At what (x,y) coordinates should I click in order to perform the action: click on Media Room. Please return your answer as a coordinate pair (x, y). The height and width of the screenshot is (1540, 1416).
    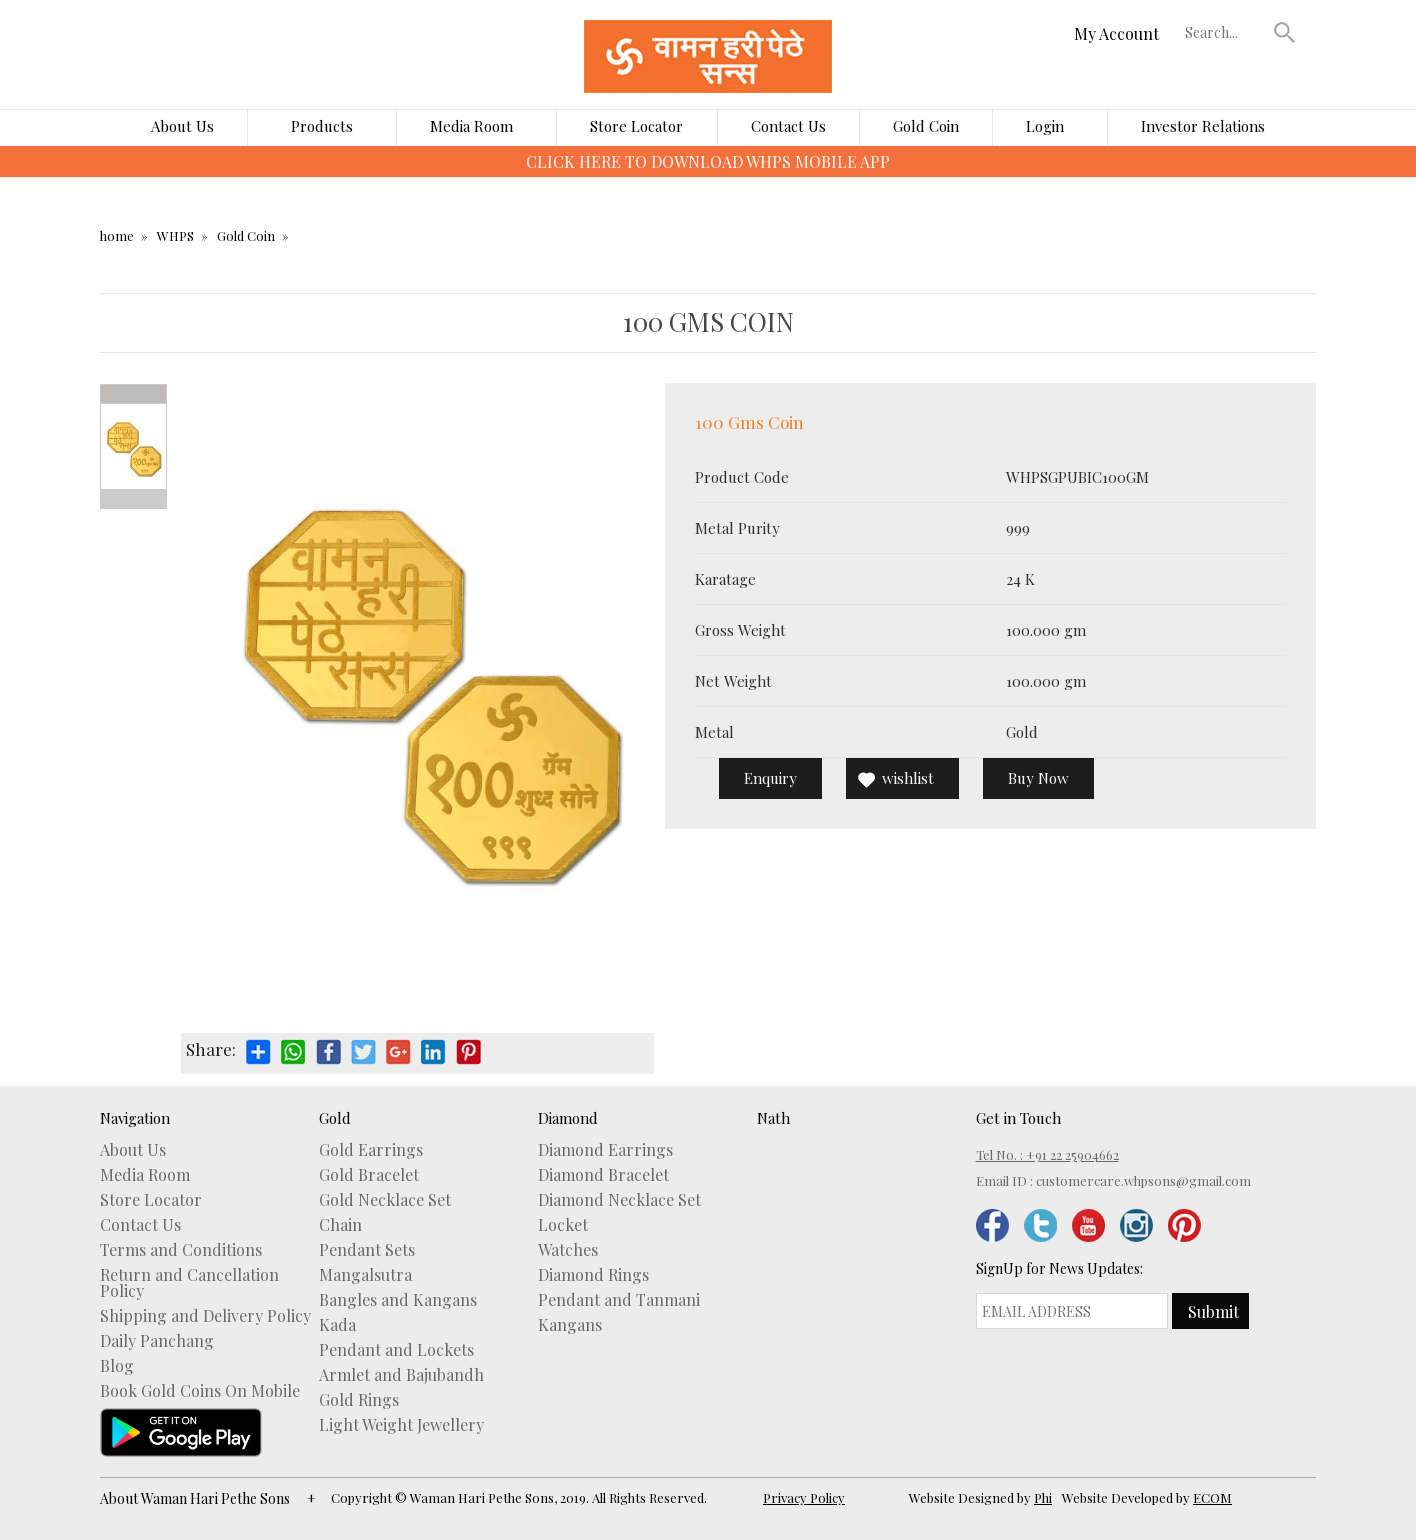
    Looking at the image, I should click on (471, 126).